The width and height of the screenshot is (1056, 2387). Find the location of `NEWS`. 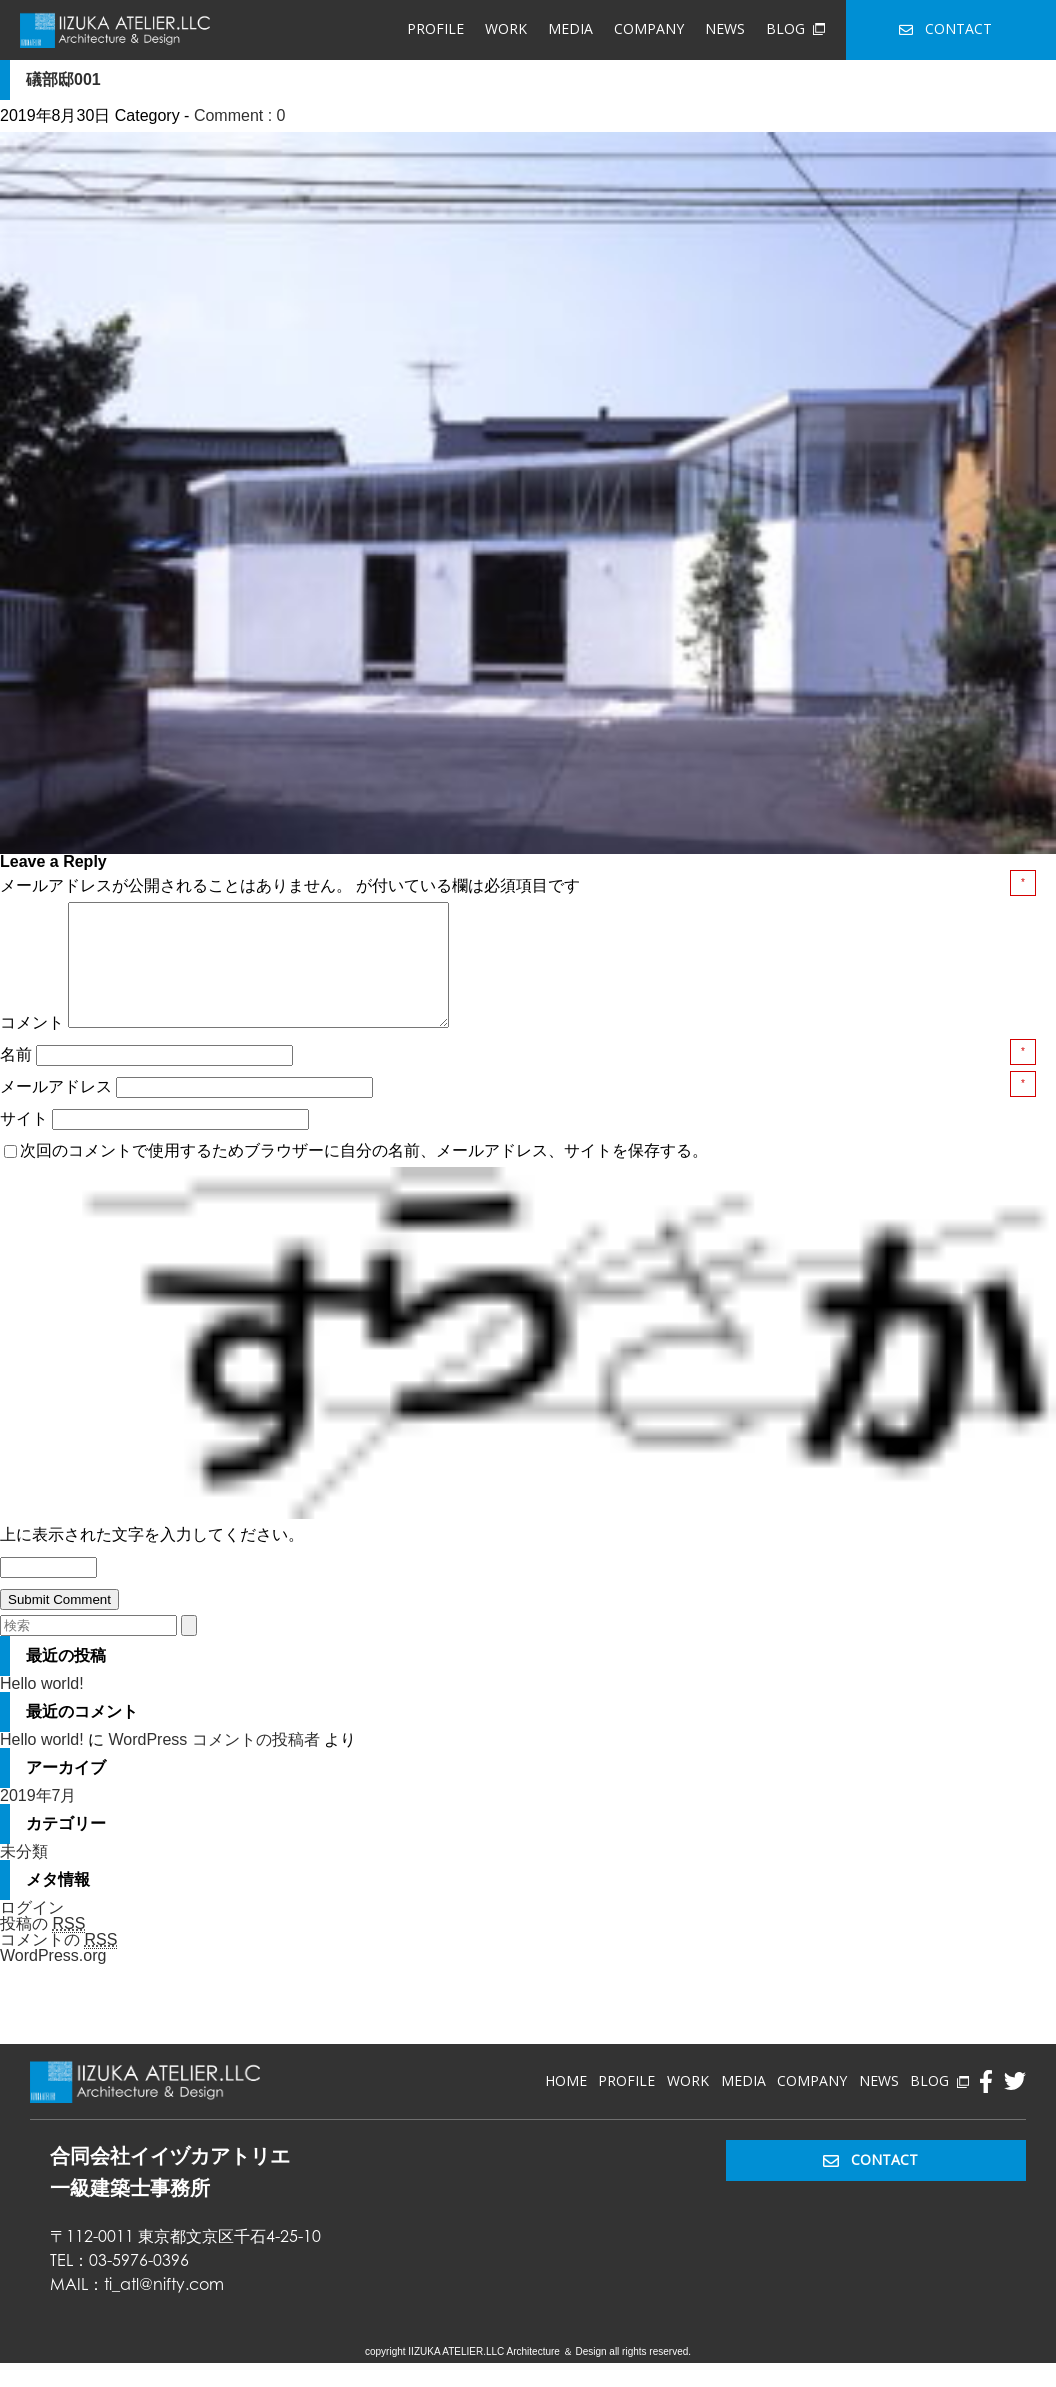

NEWS is located at coordinates (725, 28).